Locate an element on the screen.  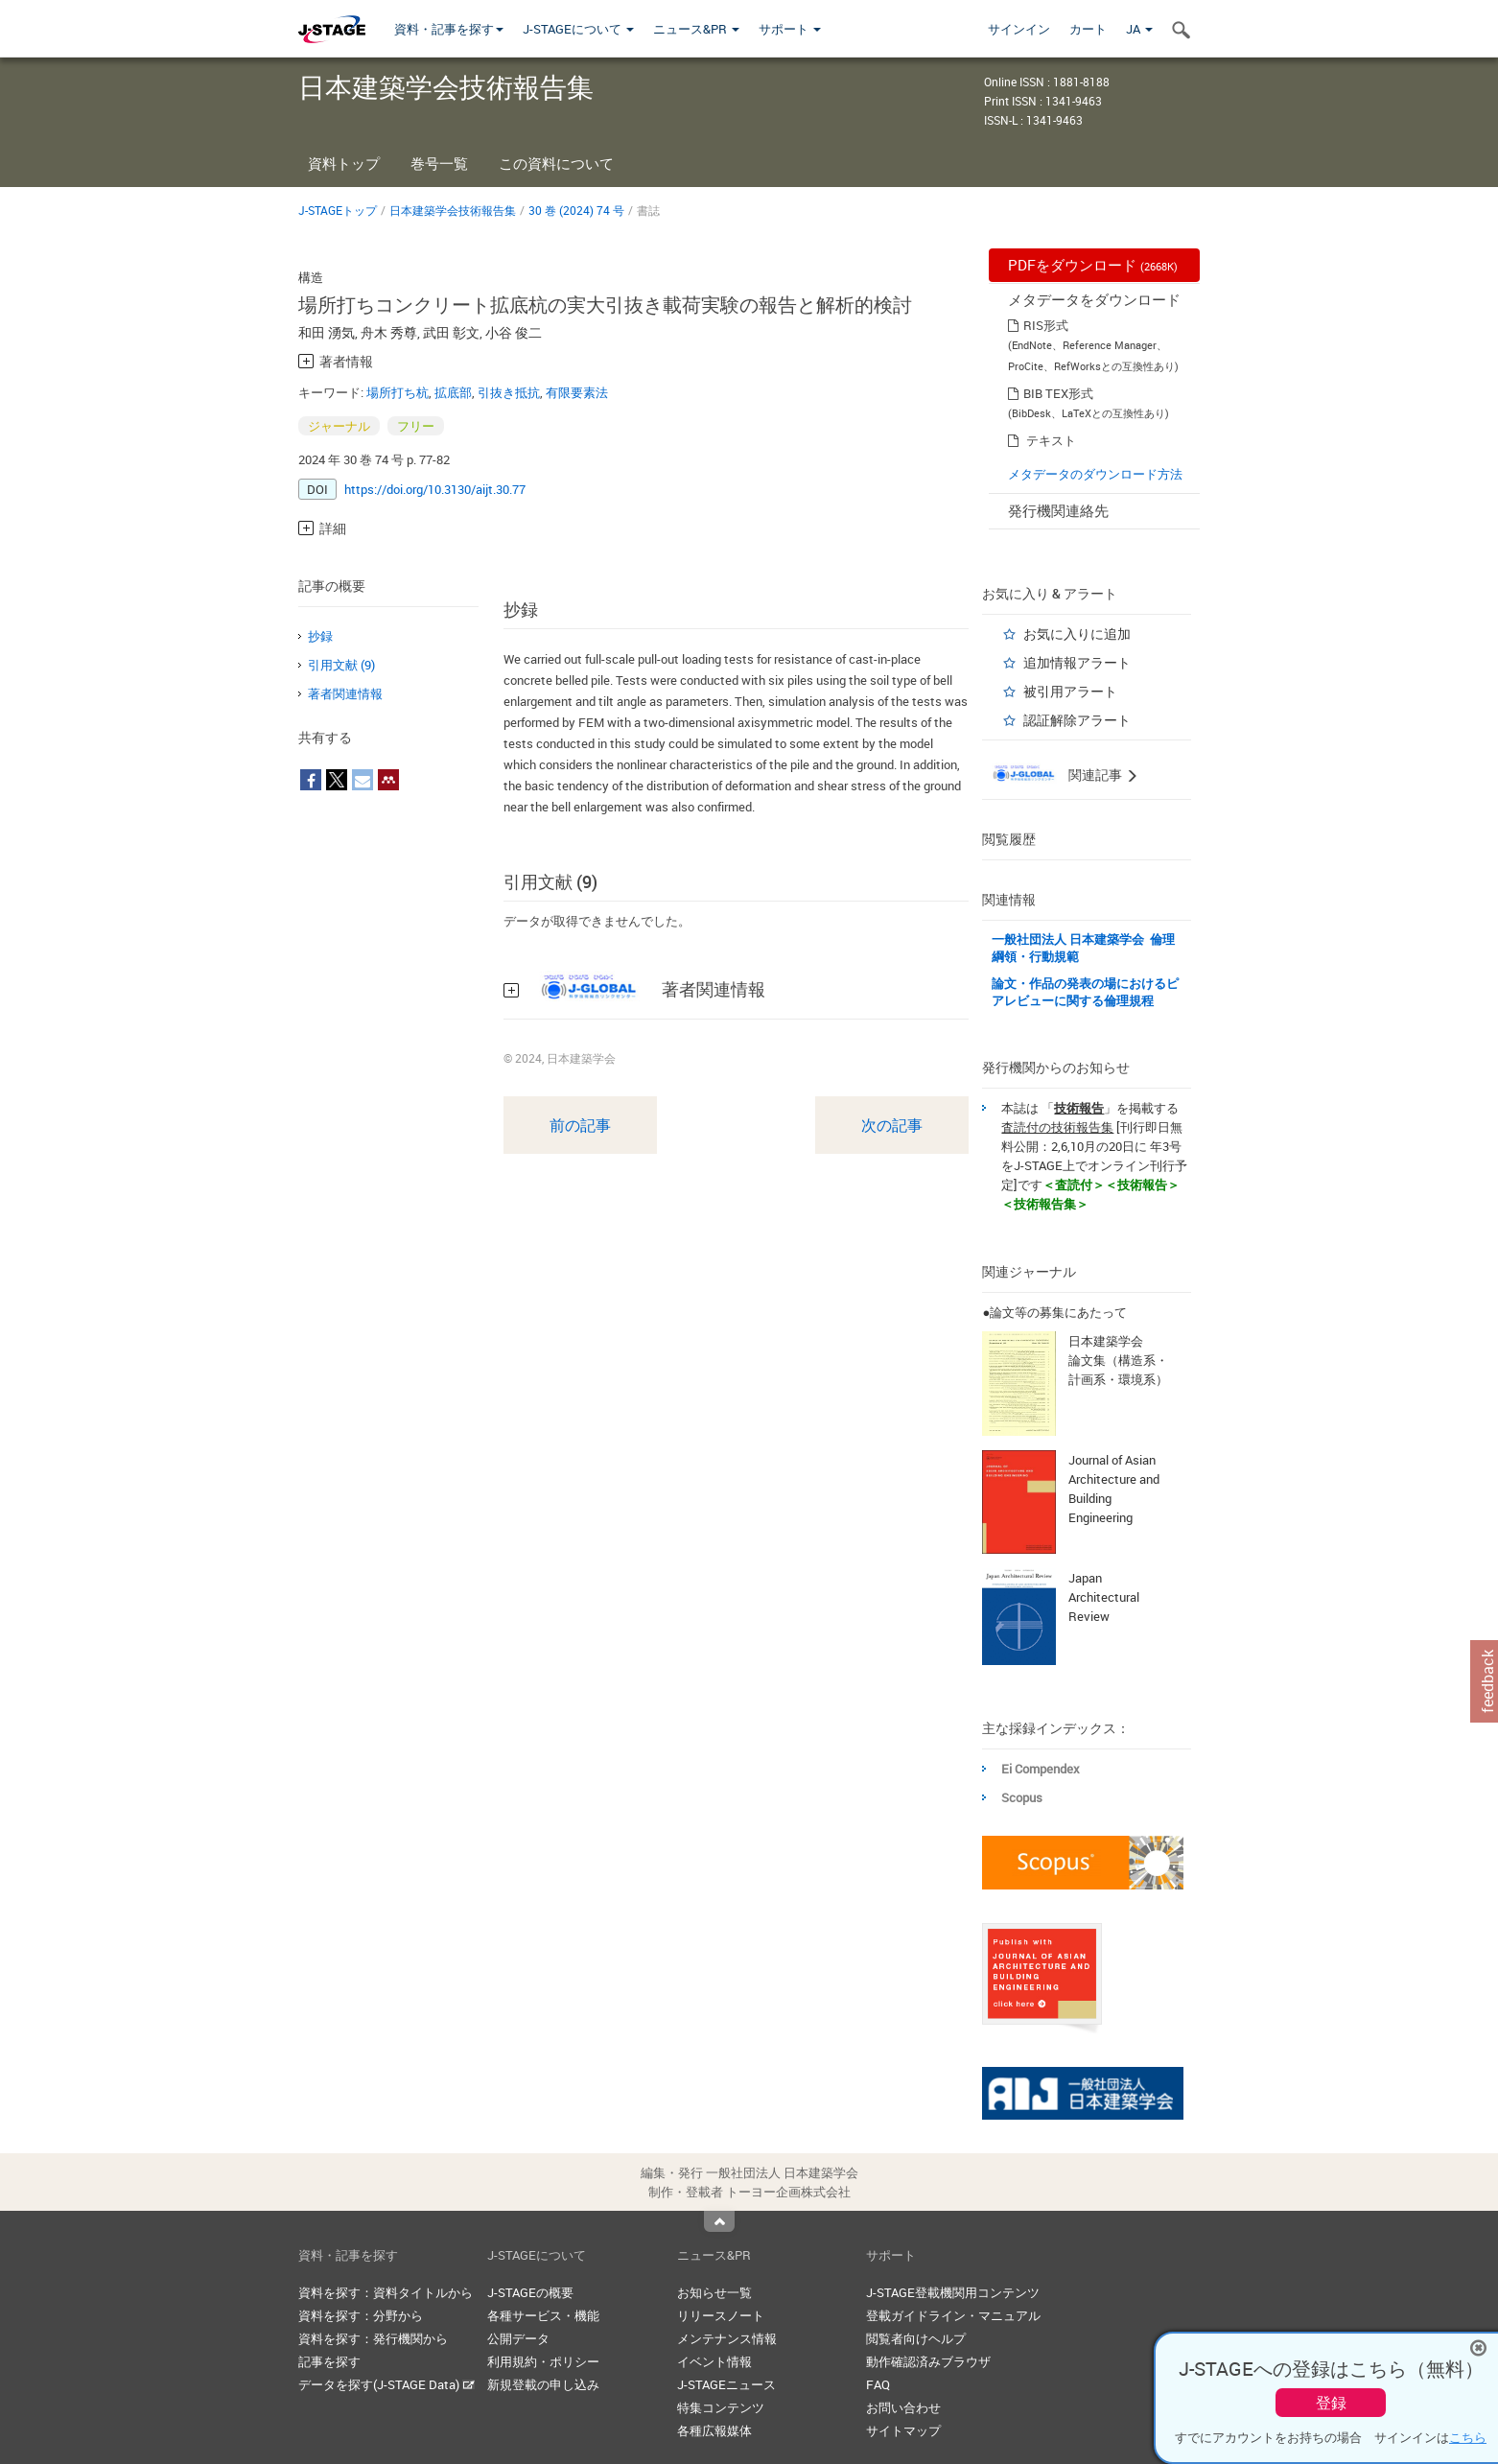
動作確認済みブラウザ is located at coordinates (928, 2361).